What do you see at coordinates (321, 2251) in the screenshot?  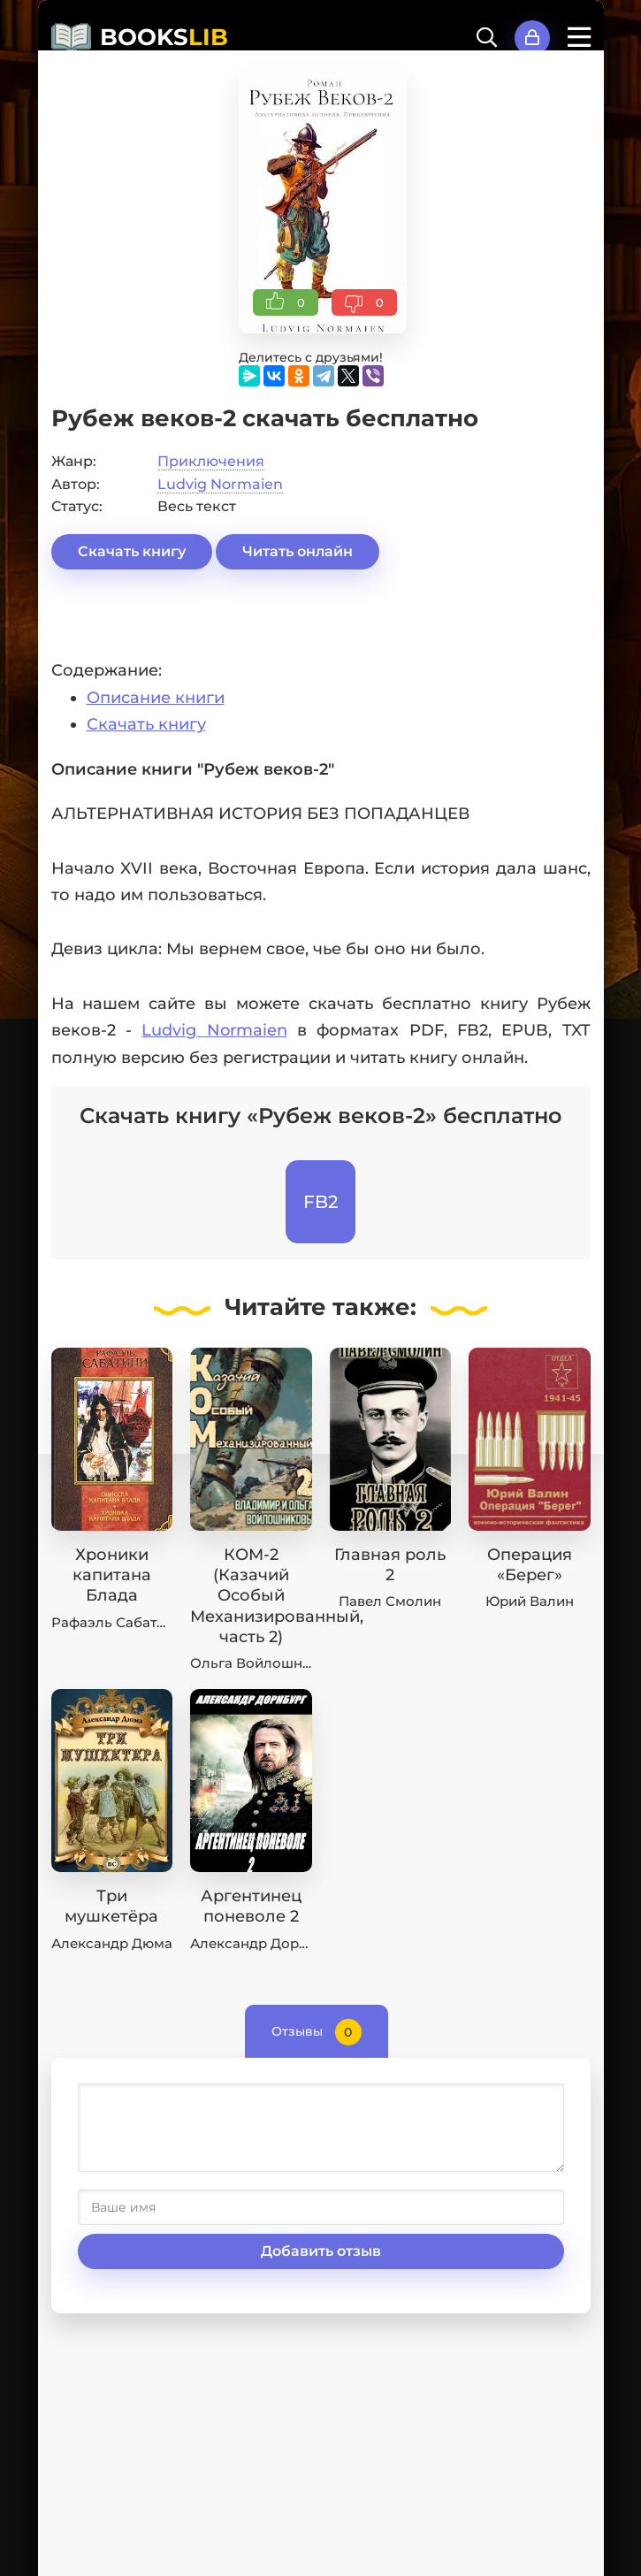 I see `Добавить отзыв` at bounding box center [321, 2251].